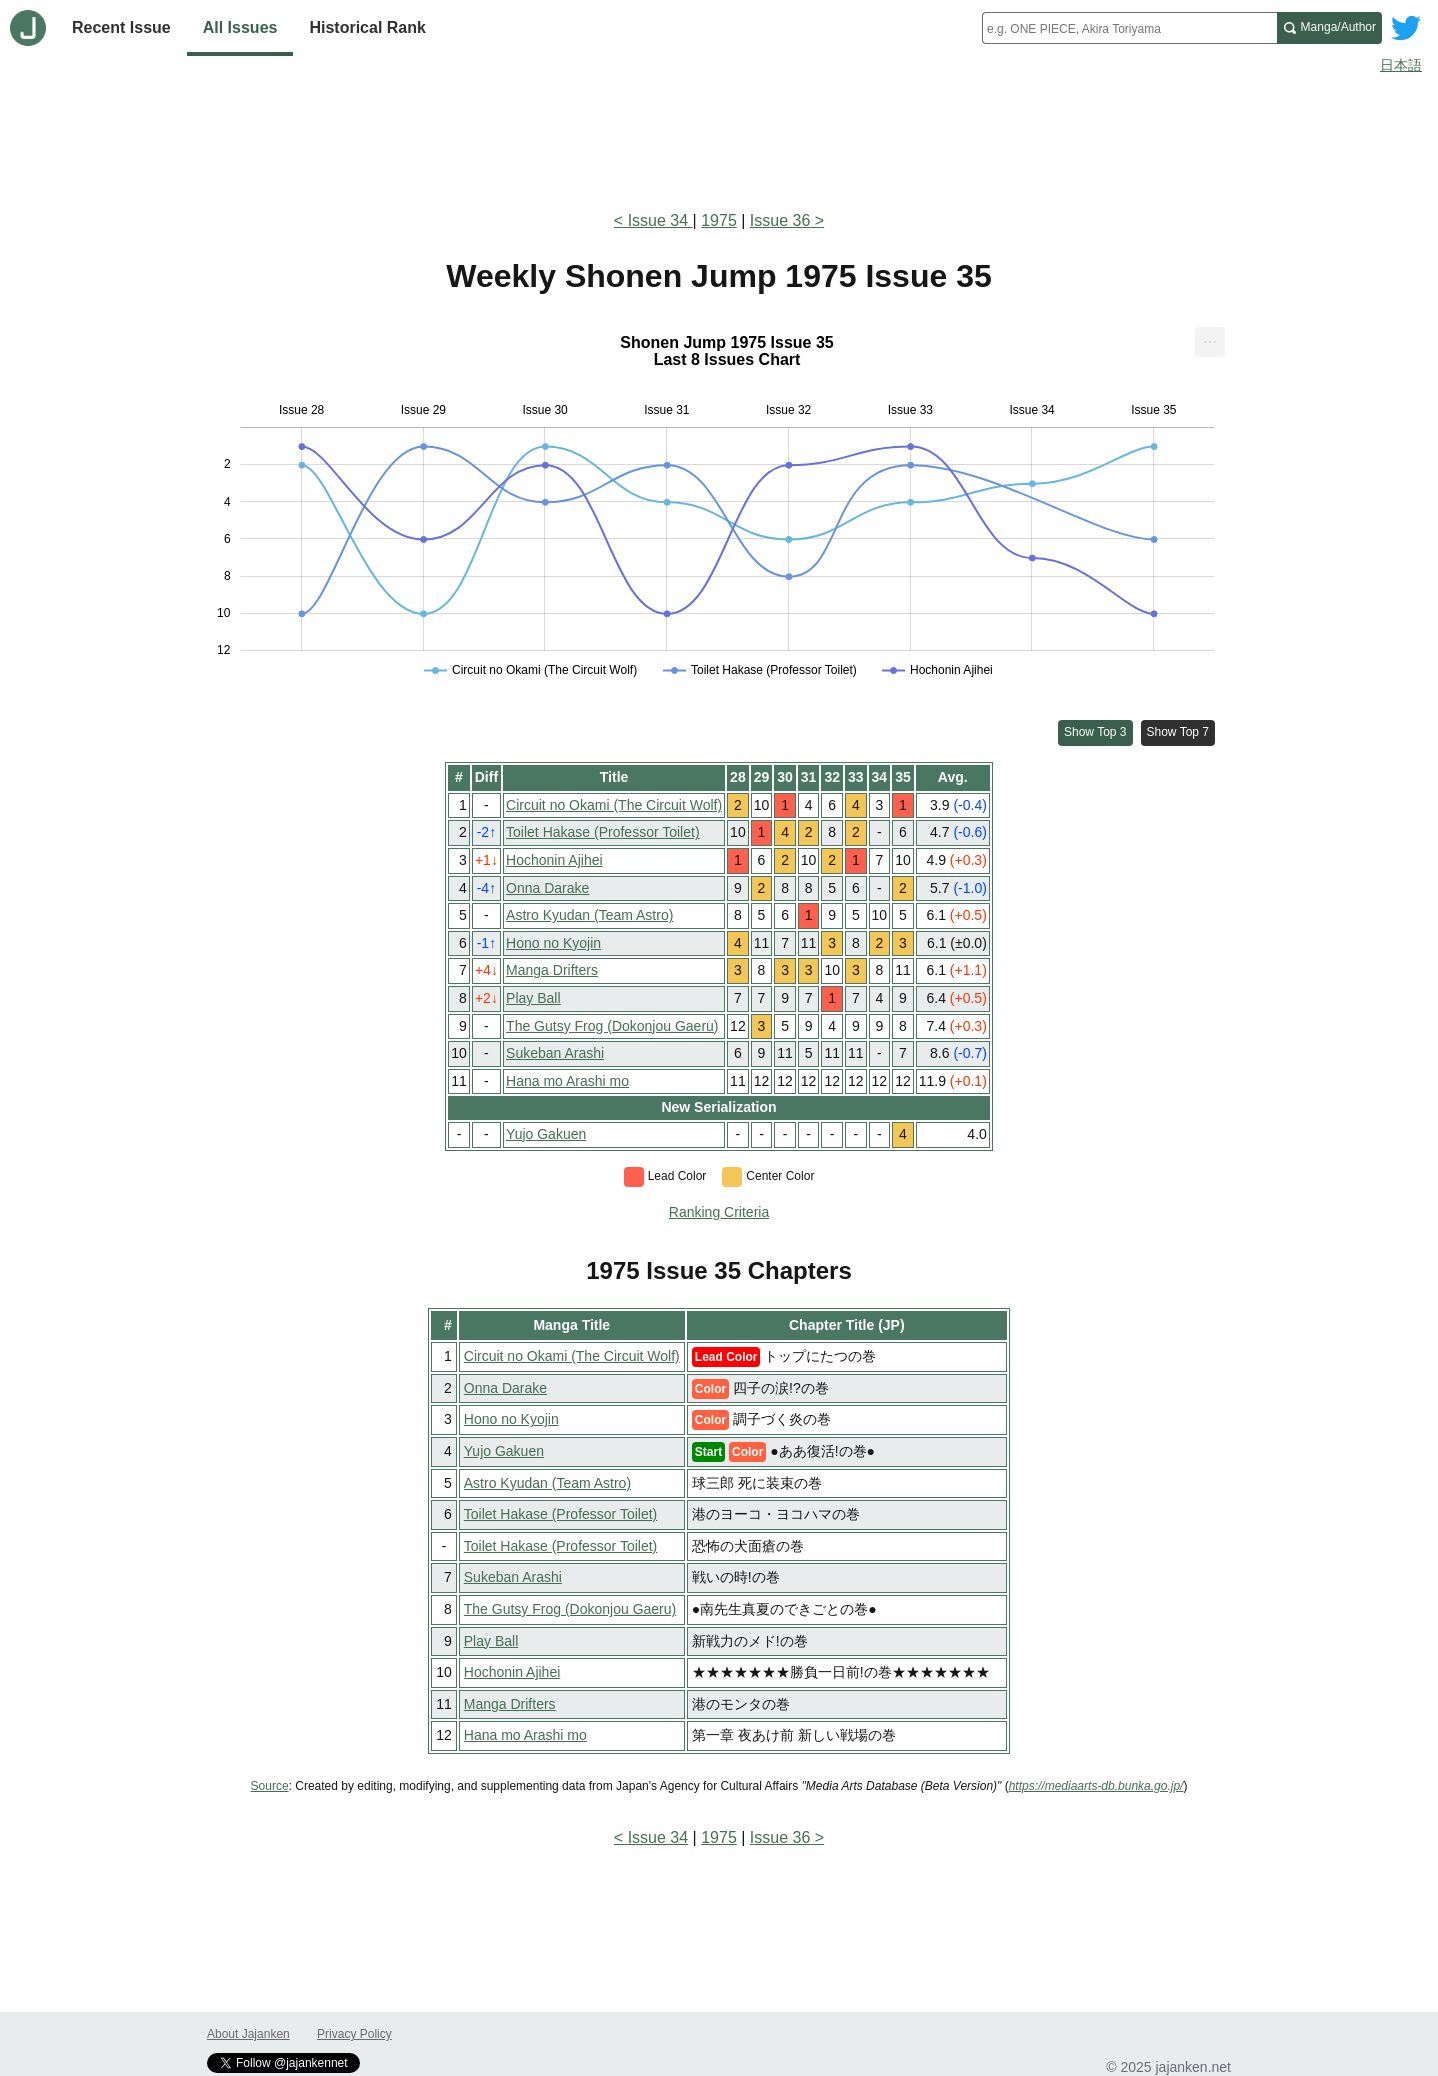 Image resolution: width=1438 pixels, height=2076 pixels. Describe the element at coordinates (567, 1081) in the screenshot. I see `Hana mo Arashi mo` at that location.